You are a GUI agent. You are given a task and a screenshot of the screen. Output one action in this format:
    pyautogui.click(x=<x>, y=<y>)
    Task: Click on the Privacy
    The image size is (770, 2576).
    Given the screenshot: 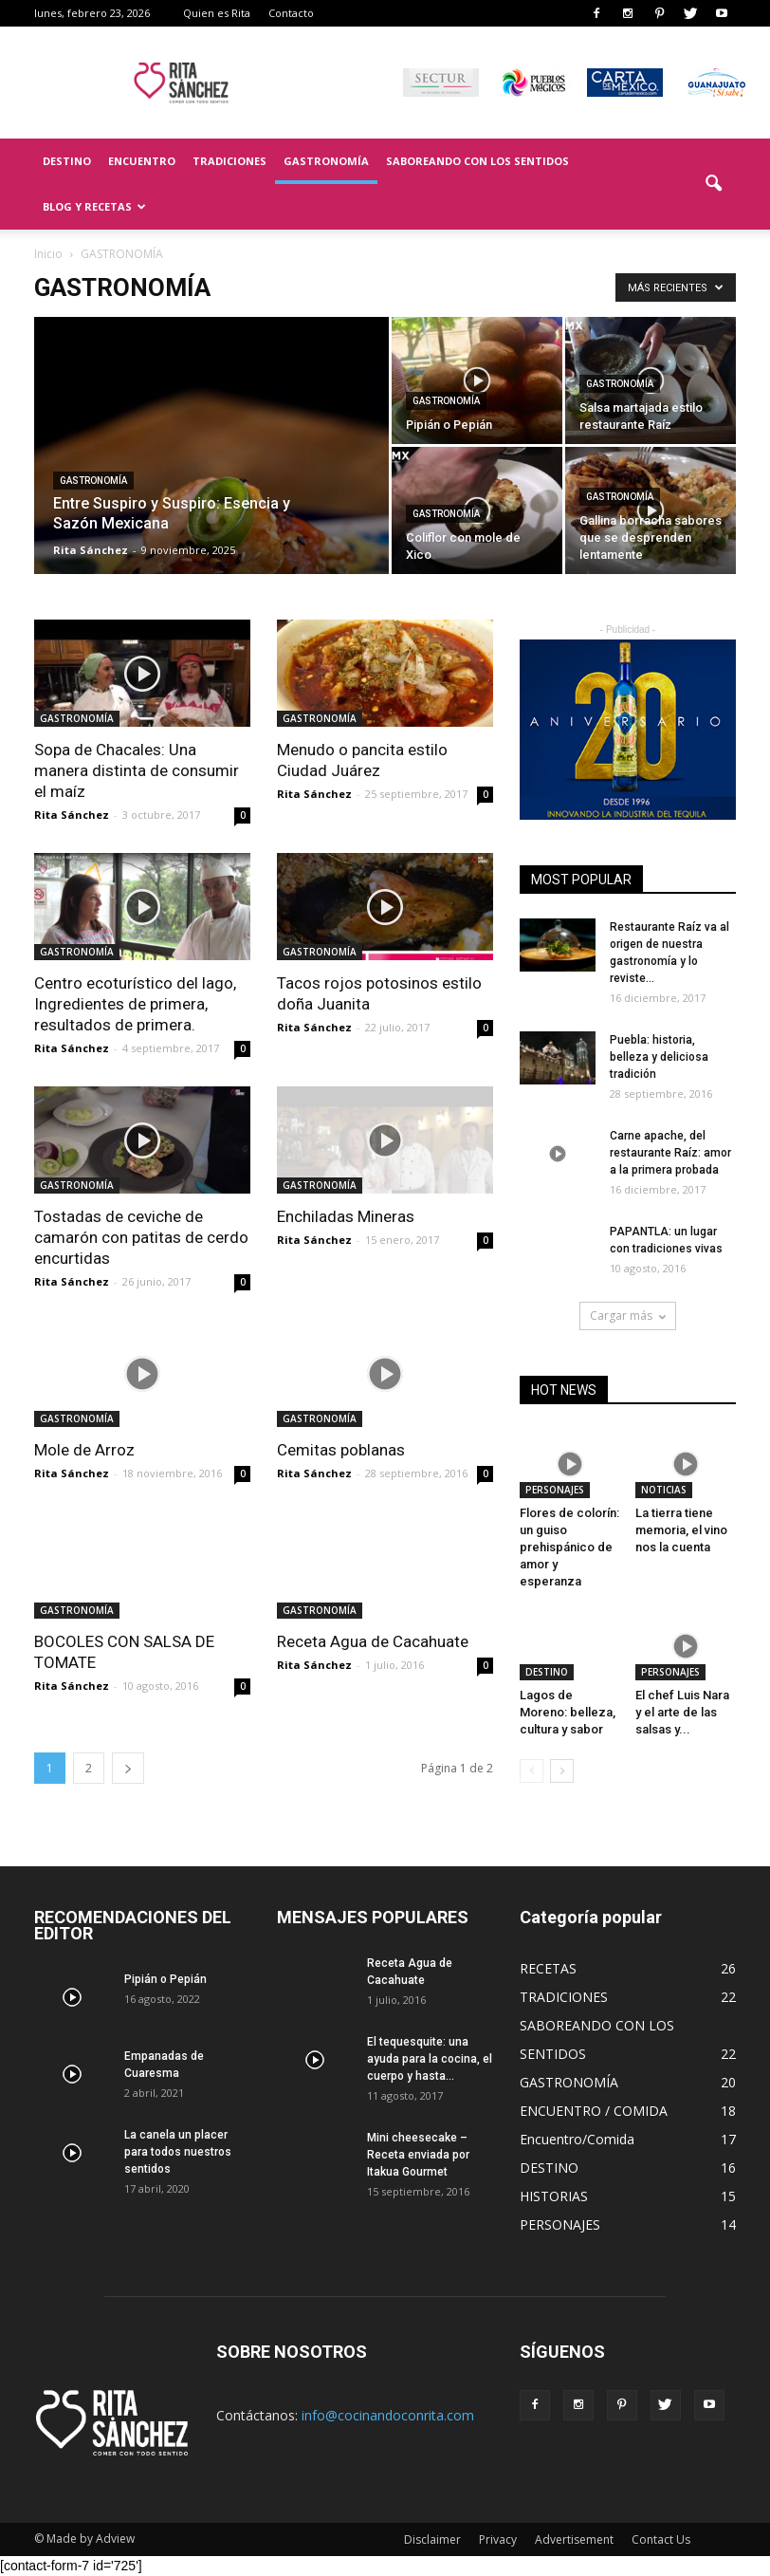 What is the action you would take?
    pyautogui.click(x=498, y=2539)
    